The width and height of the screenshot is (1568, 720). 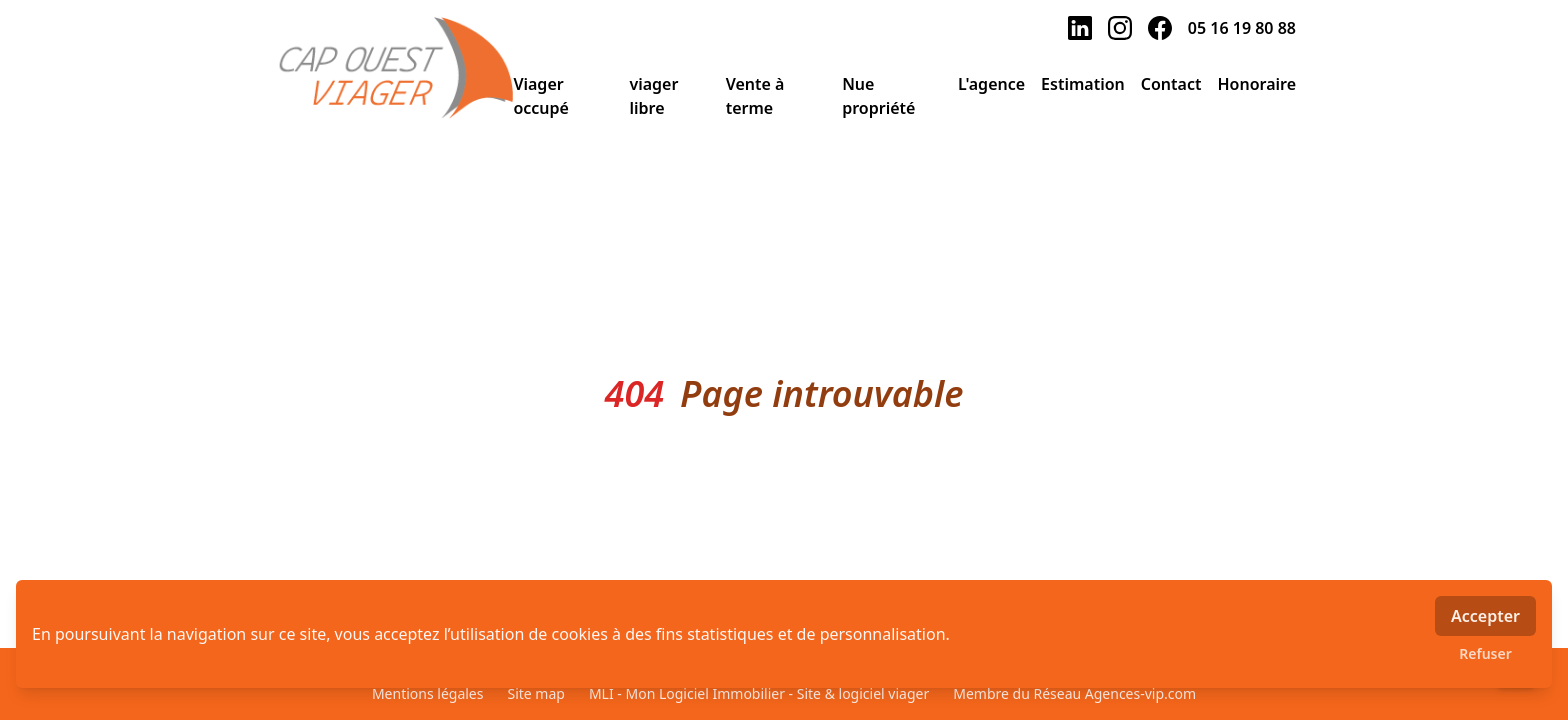 I want to click on Estimation, so click(x=1083, y=84).